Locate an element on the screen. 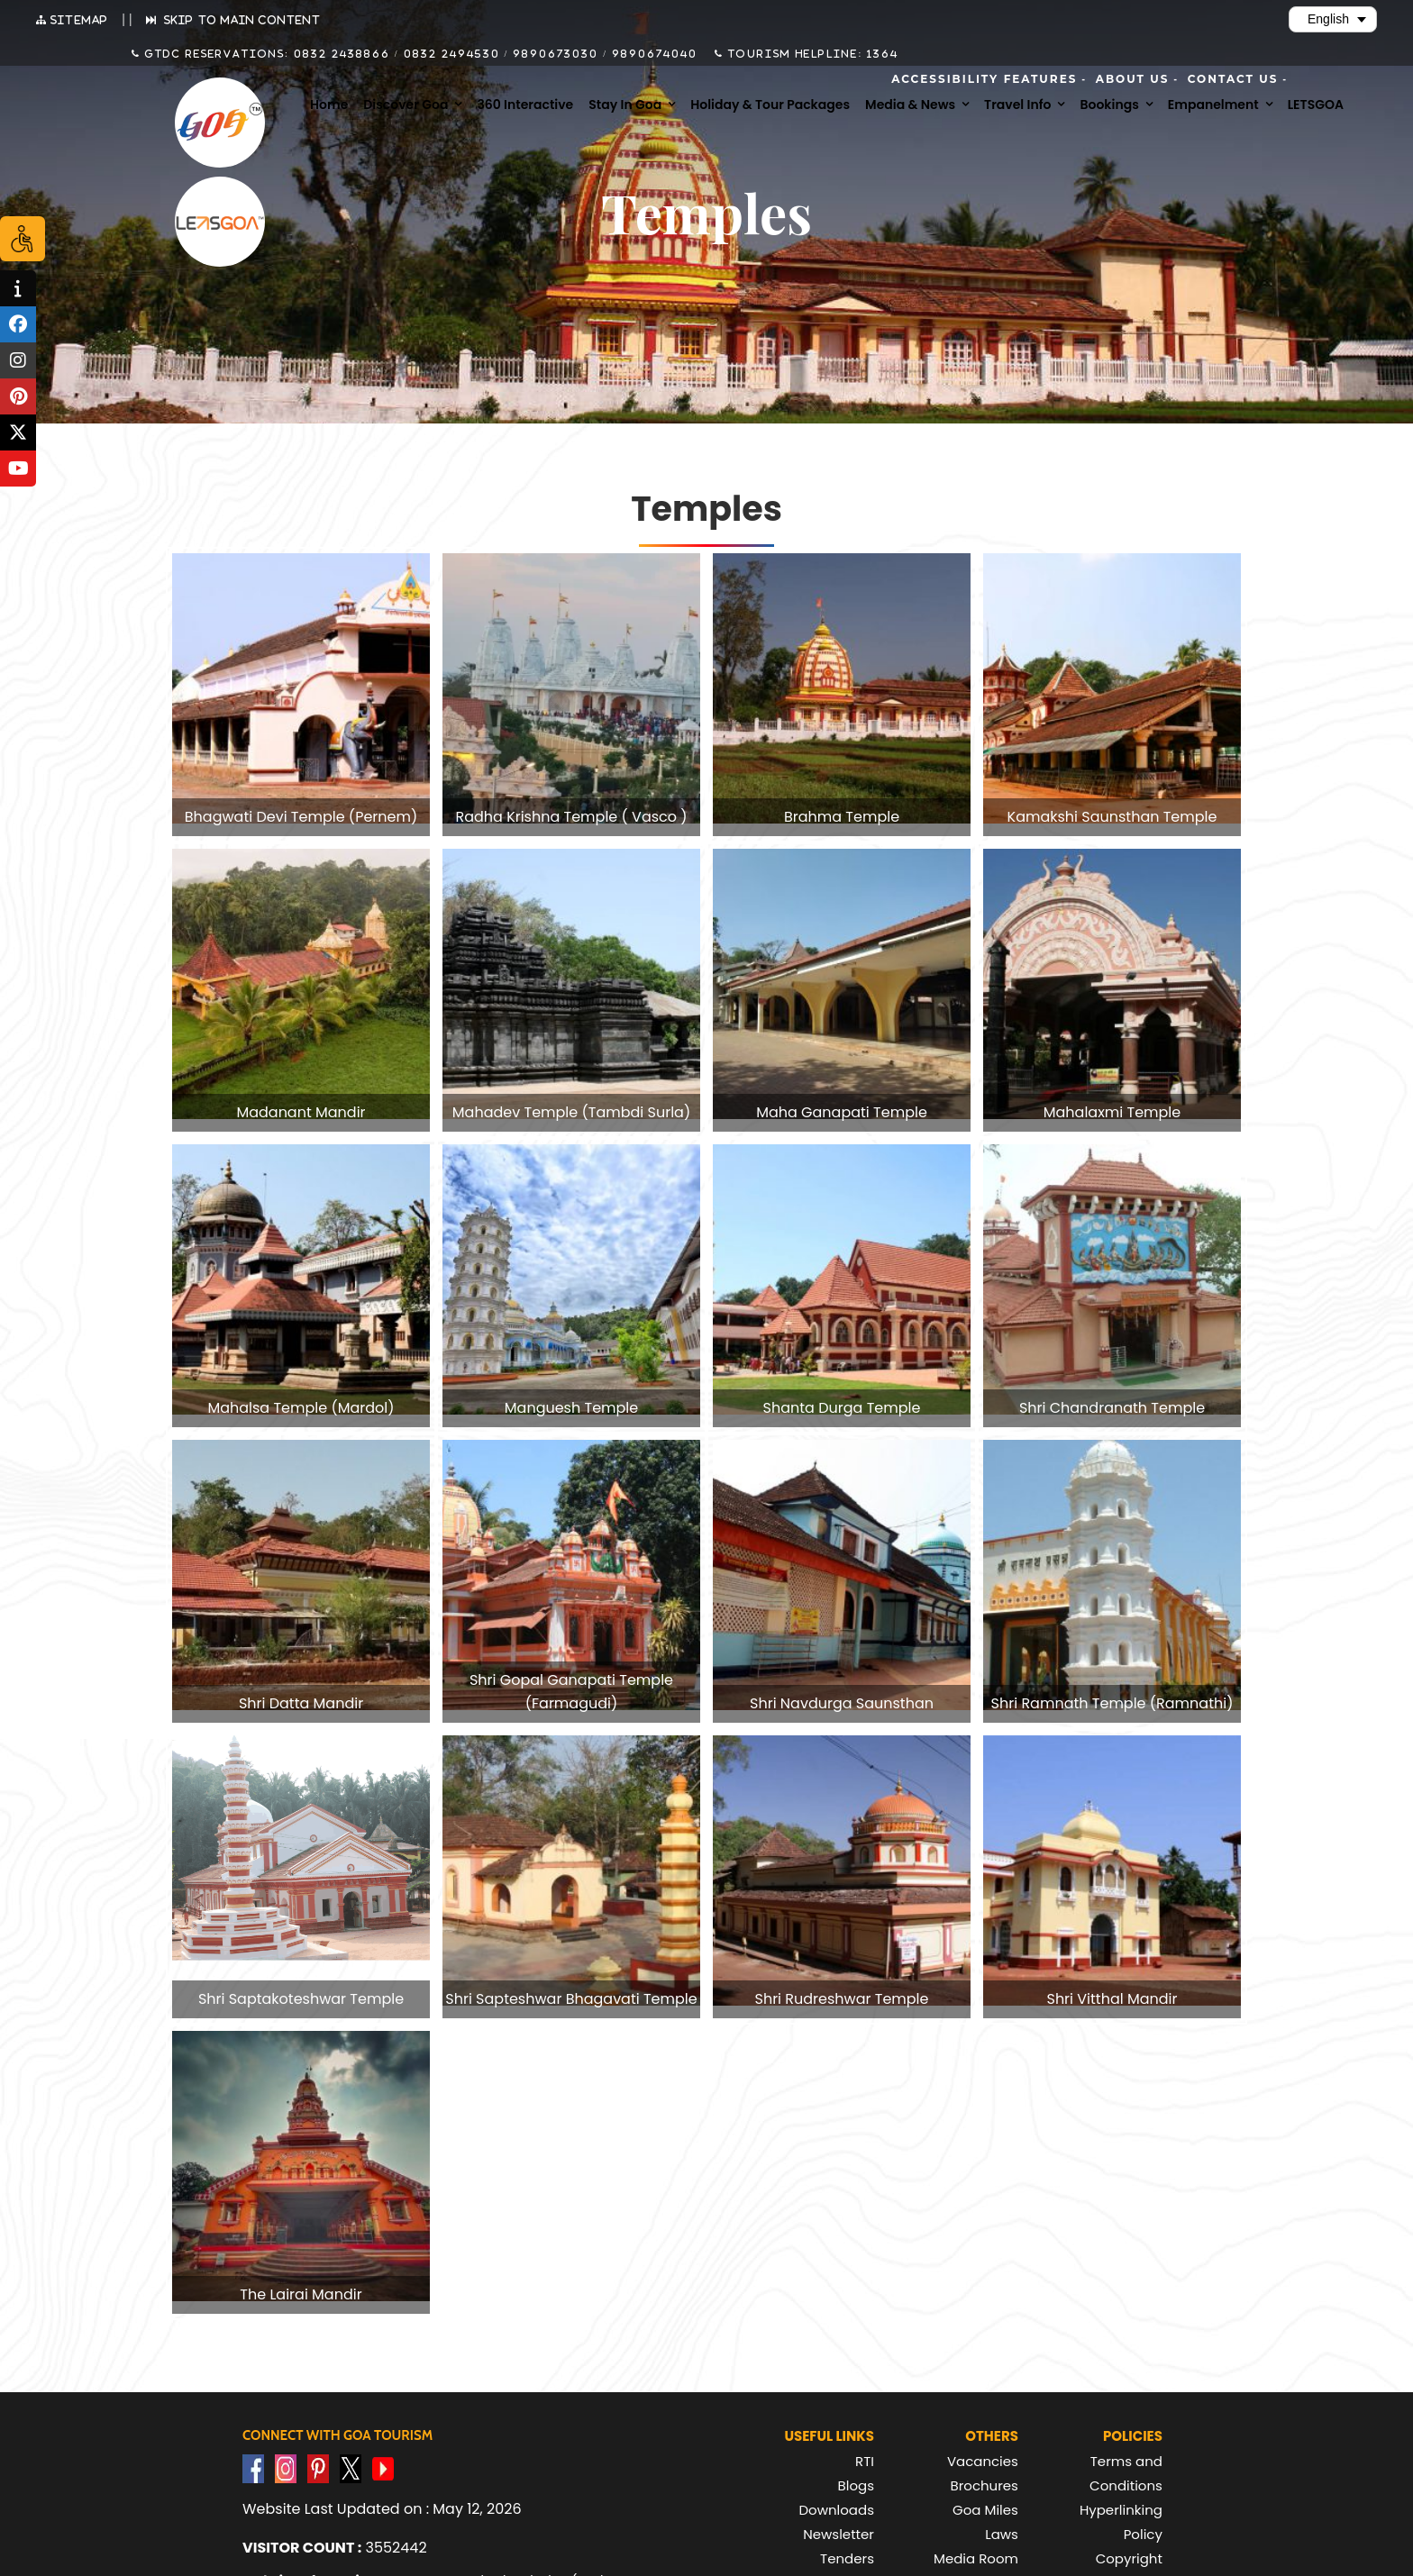 Image resolution: width=1413 pixels, height=2576 pixels. Goa Miles is located at coordinates (985, 2509).